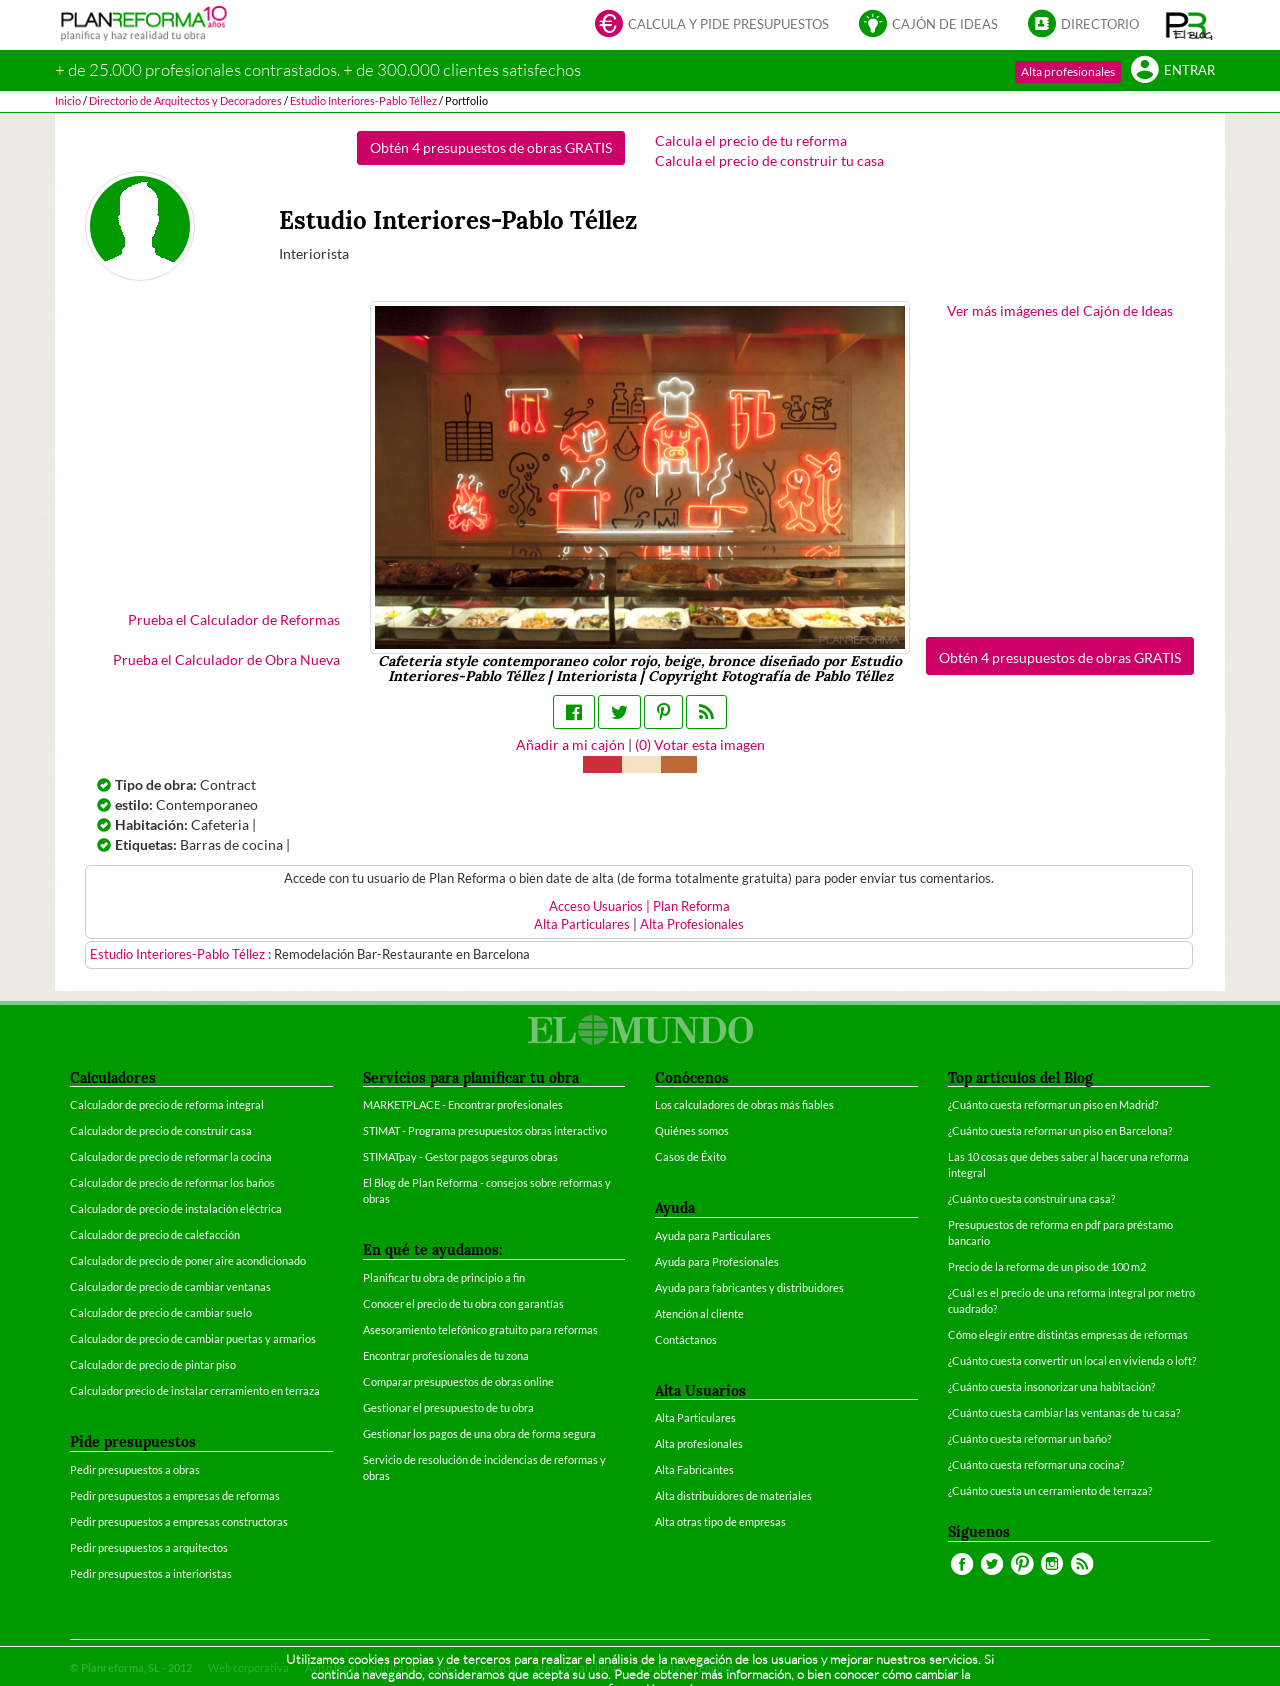 This screenshot has height=1686, width=1280. What do you see at coordinates (1068, 71) in the screenshot?
I see `Alta profesionales` at bounding box center [1068, 71].